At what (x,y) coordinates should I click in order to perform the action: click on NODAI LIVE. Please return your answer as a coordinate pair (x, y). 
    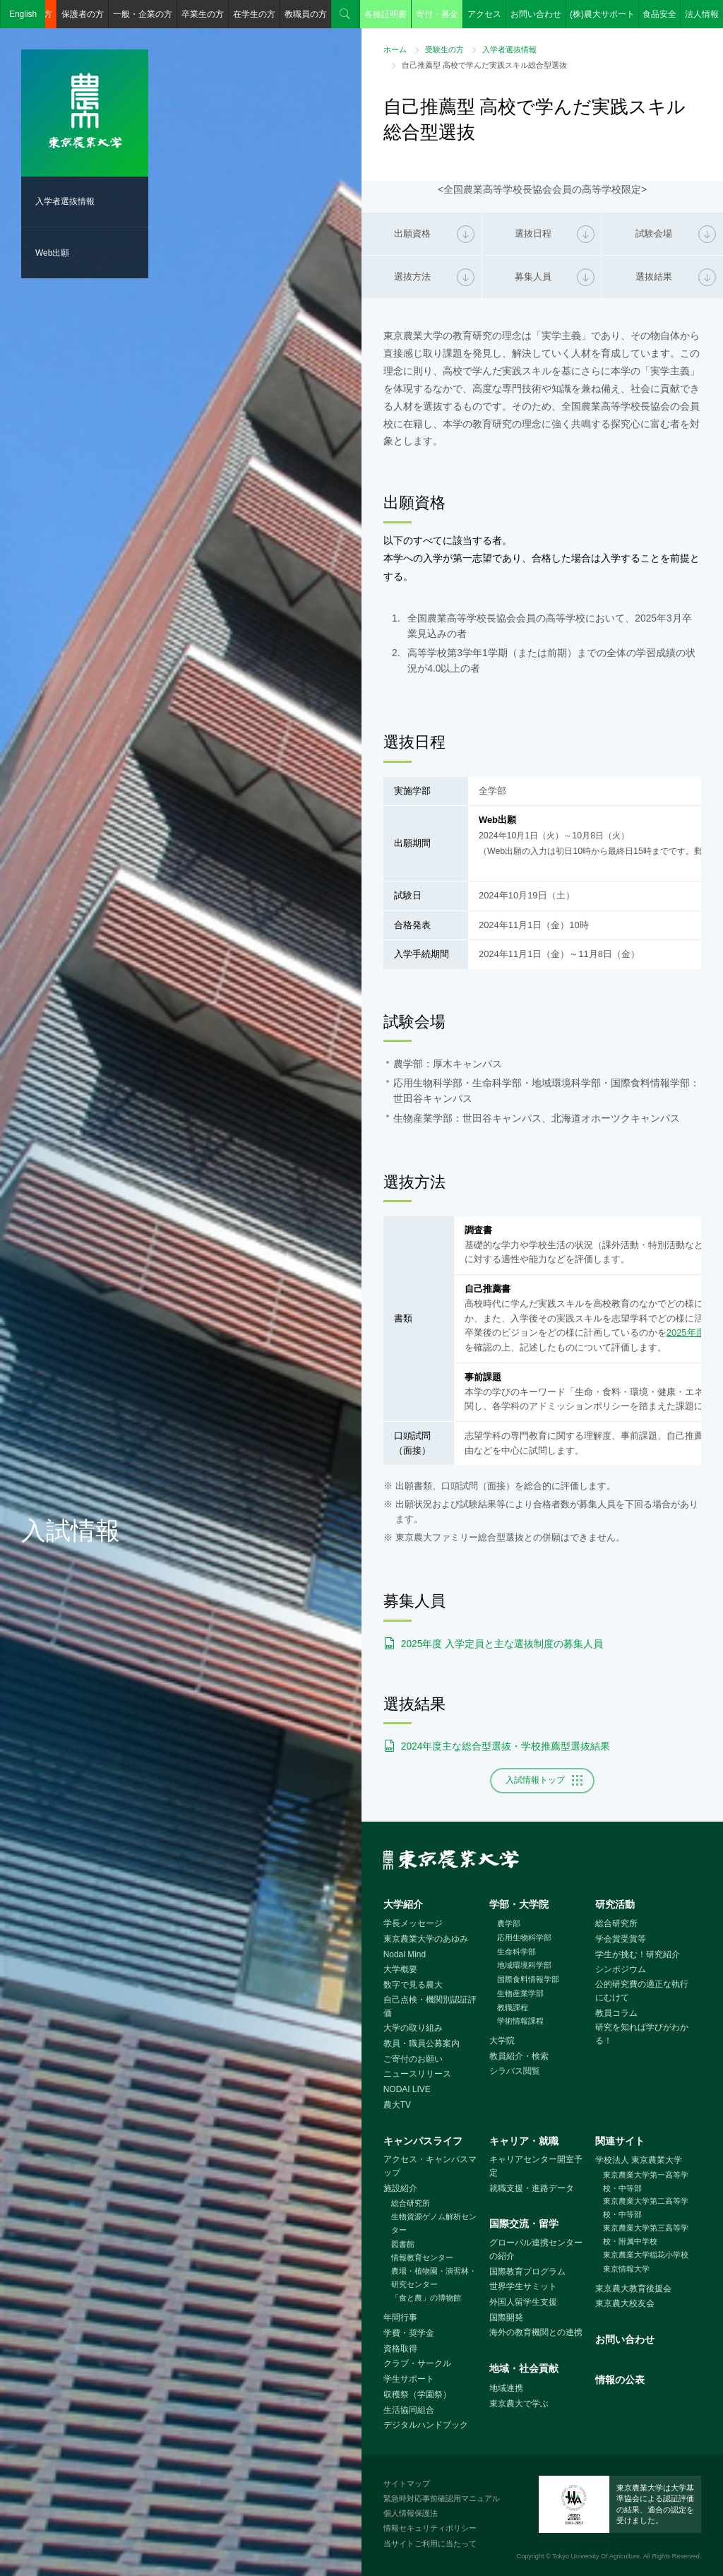
    Looking at the image, I should click on (407, 2089).